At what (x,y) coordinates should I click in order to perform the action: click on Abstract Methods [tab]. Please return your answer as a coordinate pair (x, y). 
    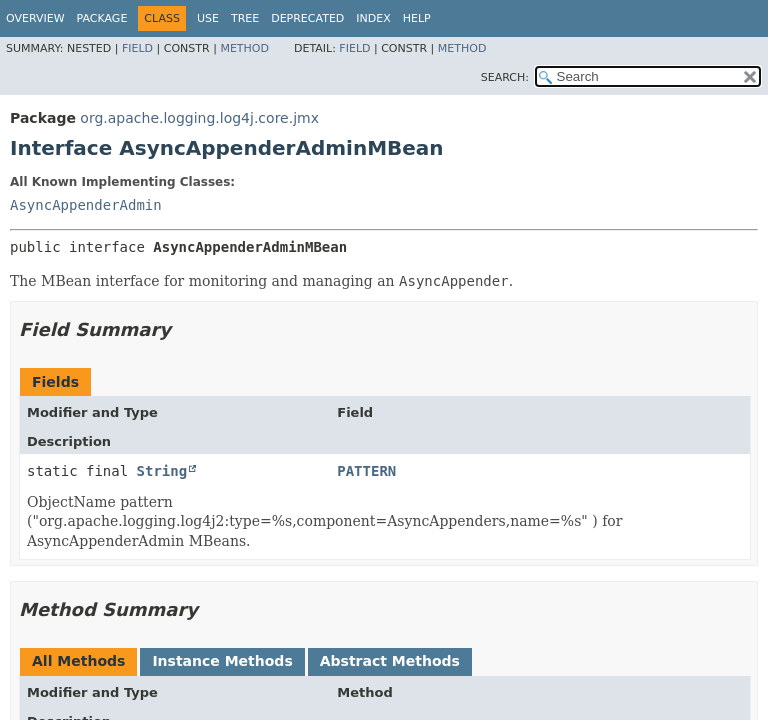
    Looking at the image, I should click on (390, 661).